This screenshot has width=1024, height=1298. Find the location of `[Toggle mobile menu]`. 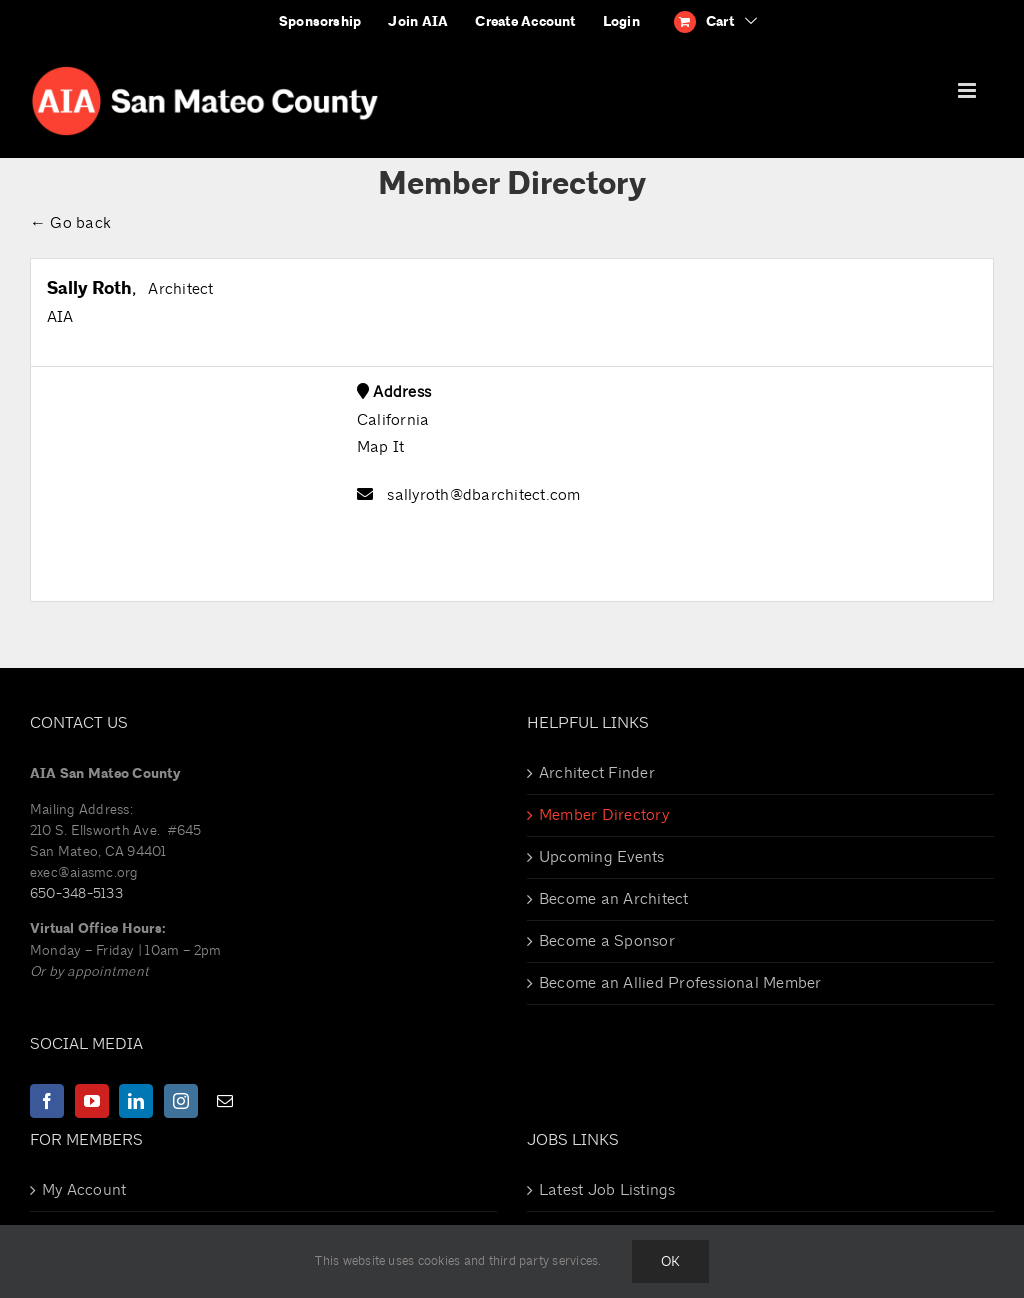

[Toggle mobile menu] is located at coordinates (968, 90).